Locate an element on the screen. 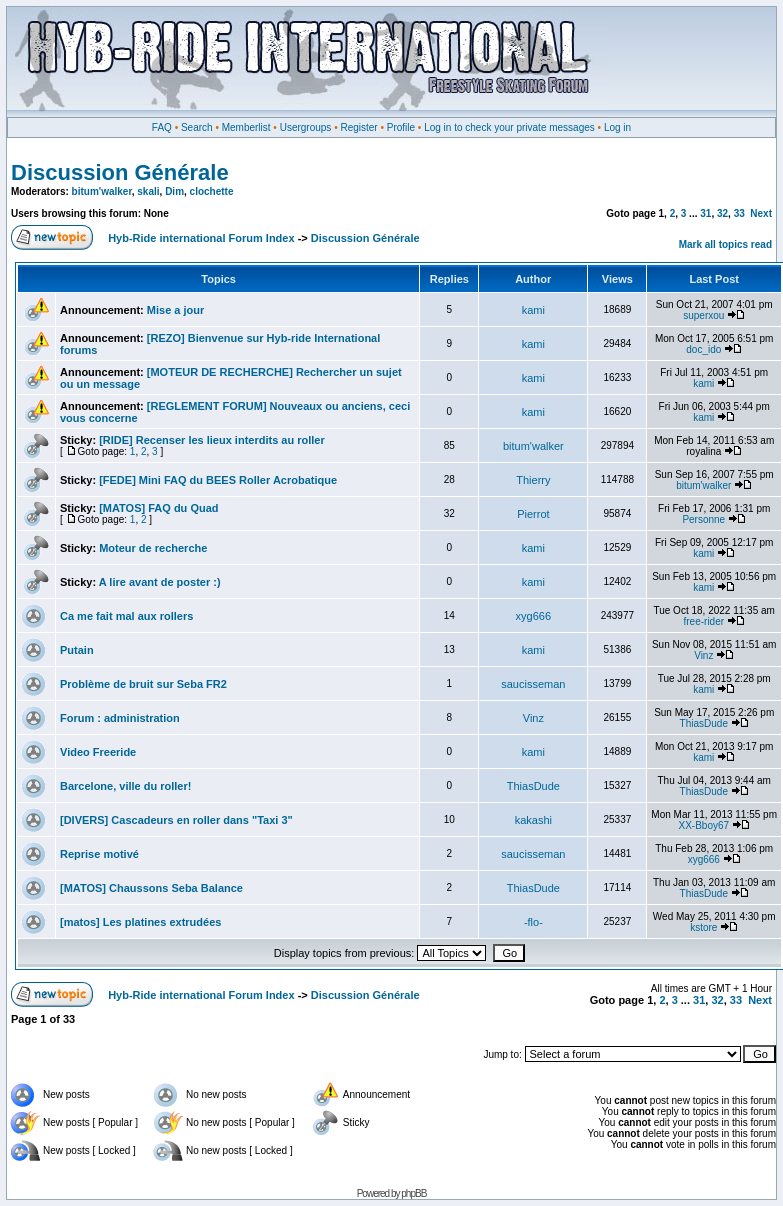 The height and width of the screenshot is (1206, 783). 32 is located at coordinates (722, 213).